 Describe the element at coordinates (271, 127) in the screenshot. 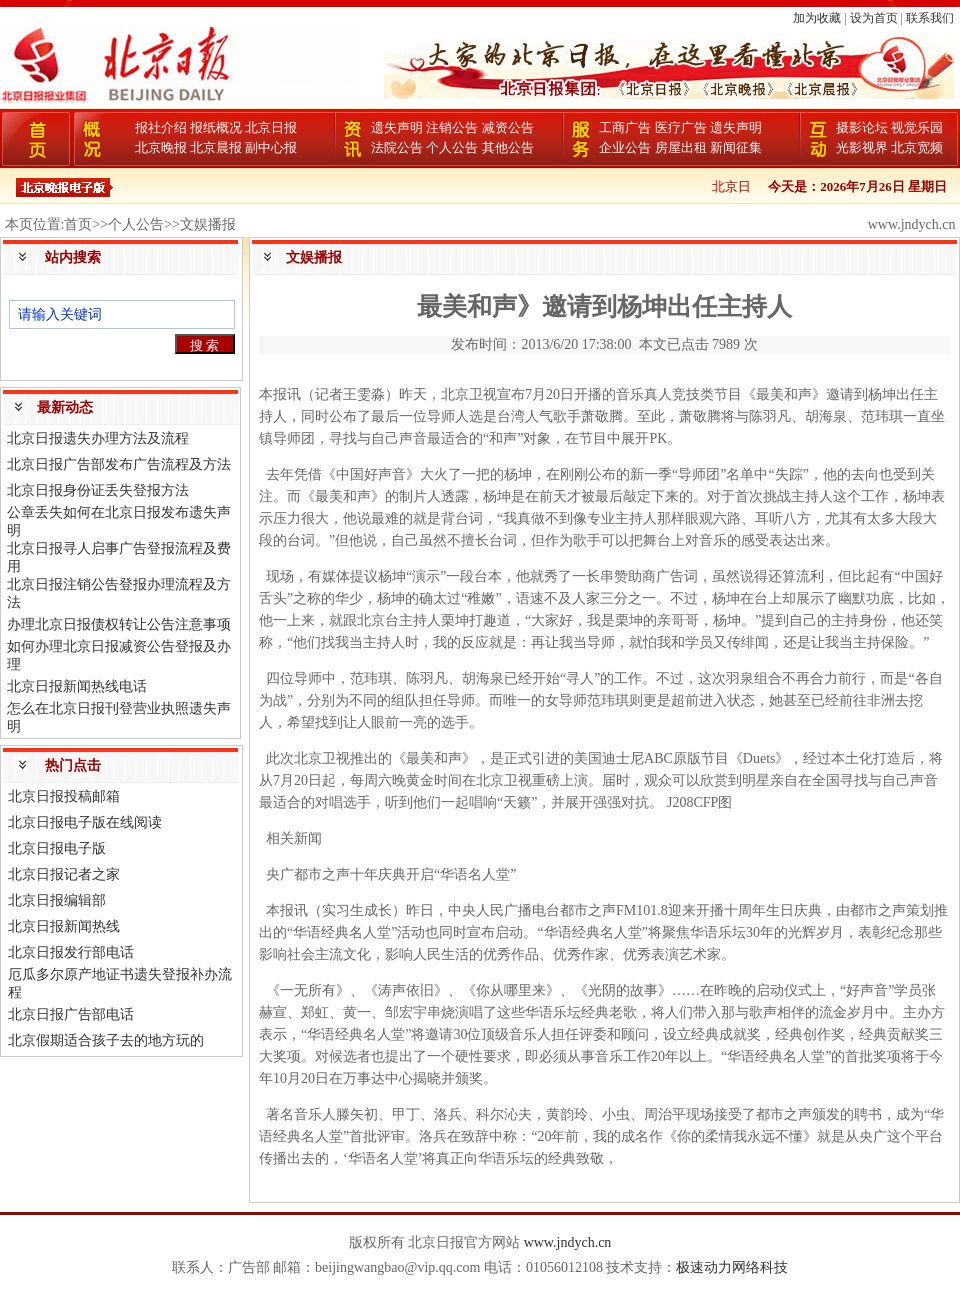

I see `北京日报` at that location.